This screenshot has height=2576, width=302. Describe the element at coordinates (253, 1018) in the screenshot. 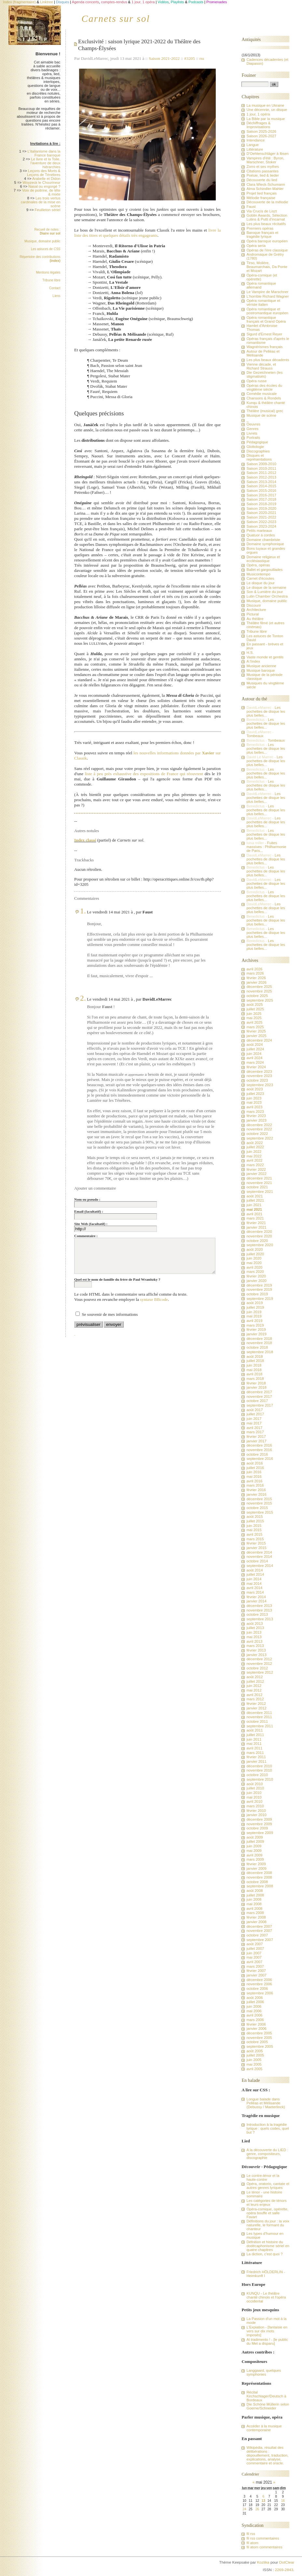

I see `mai 2025` at that location.